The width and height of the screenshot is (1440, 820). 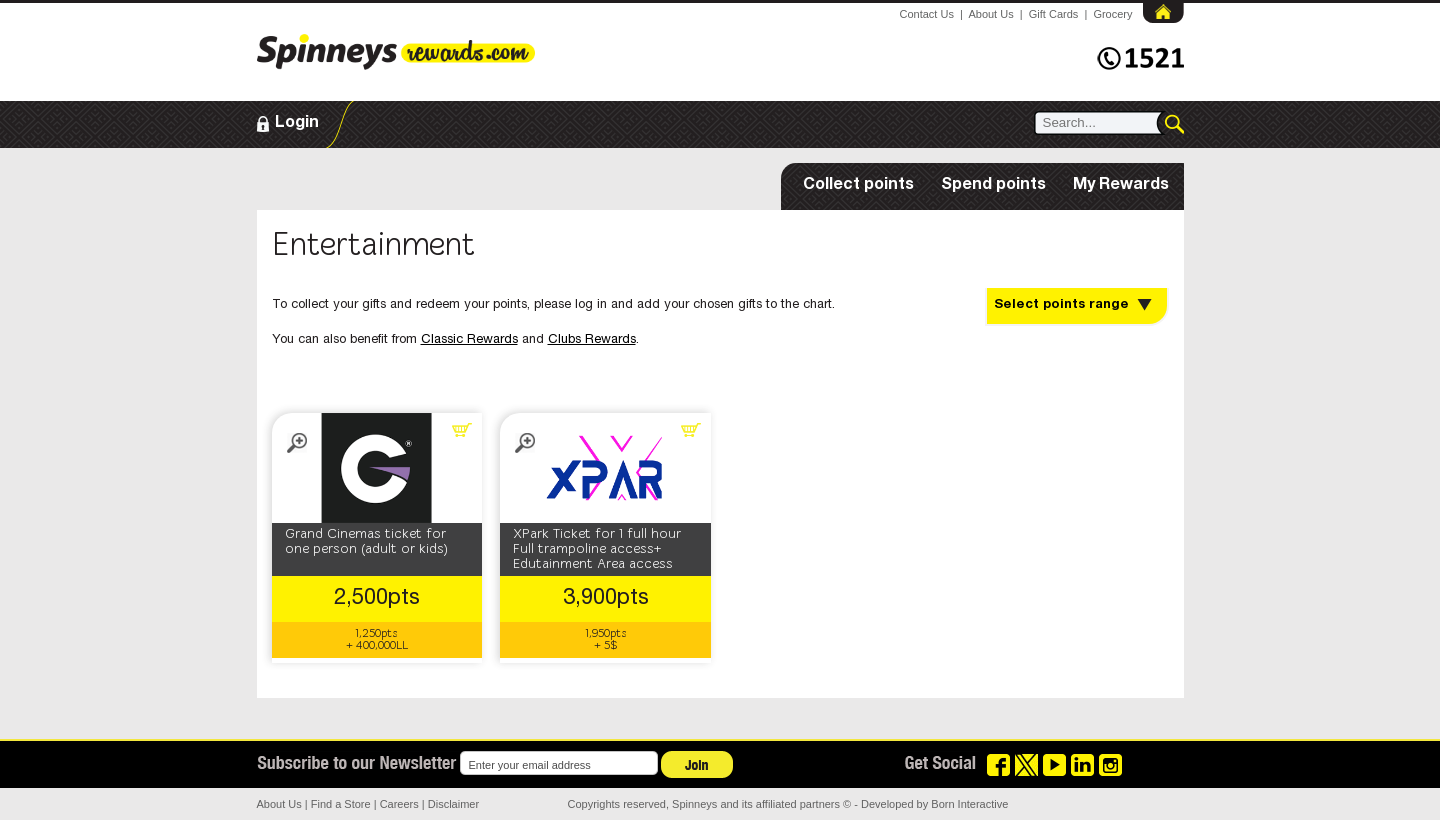 I want to click on Find a Store, so click(x=341, y=804).